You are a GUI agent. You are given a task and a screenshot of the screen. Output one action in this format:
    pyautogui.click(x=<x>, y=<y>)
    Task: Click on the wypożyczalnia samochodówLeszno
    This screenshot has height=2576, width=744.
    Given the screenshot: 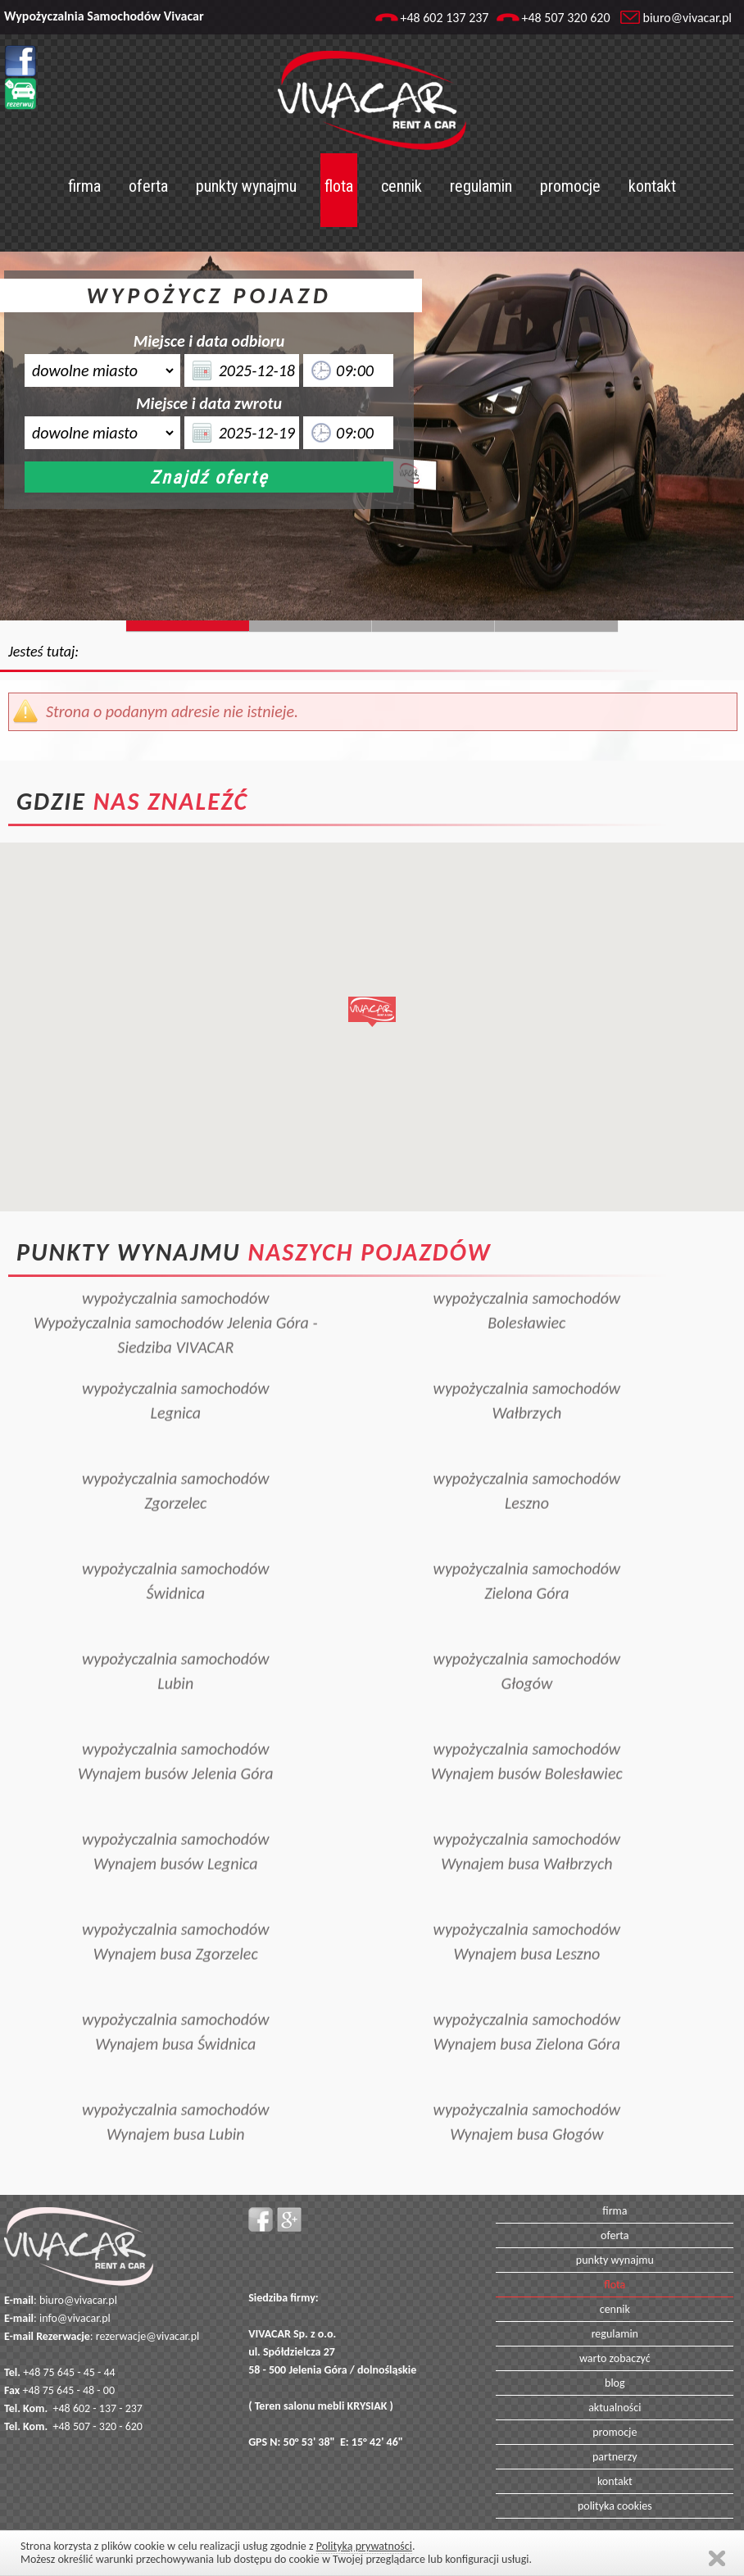 What is the action you would take?
    pyautogui.click(x=527, y=1468)
    